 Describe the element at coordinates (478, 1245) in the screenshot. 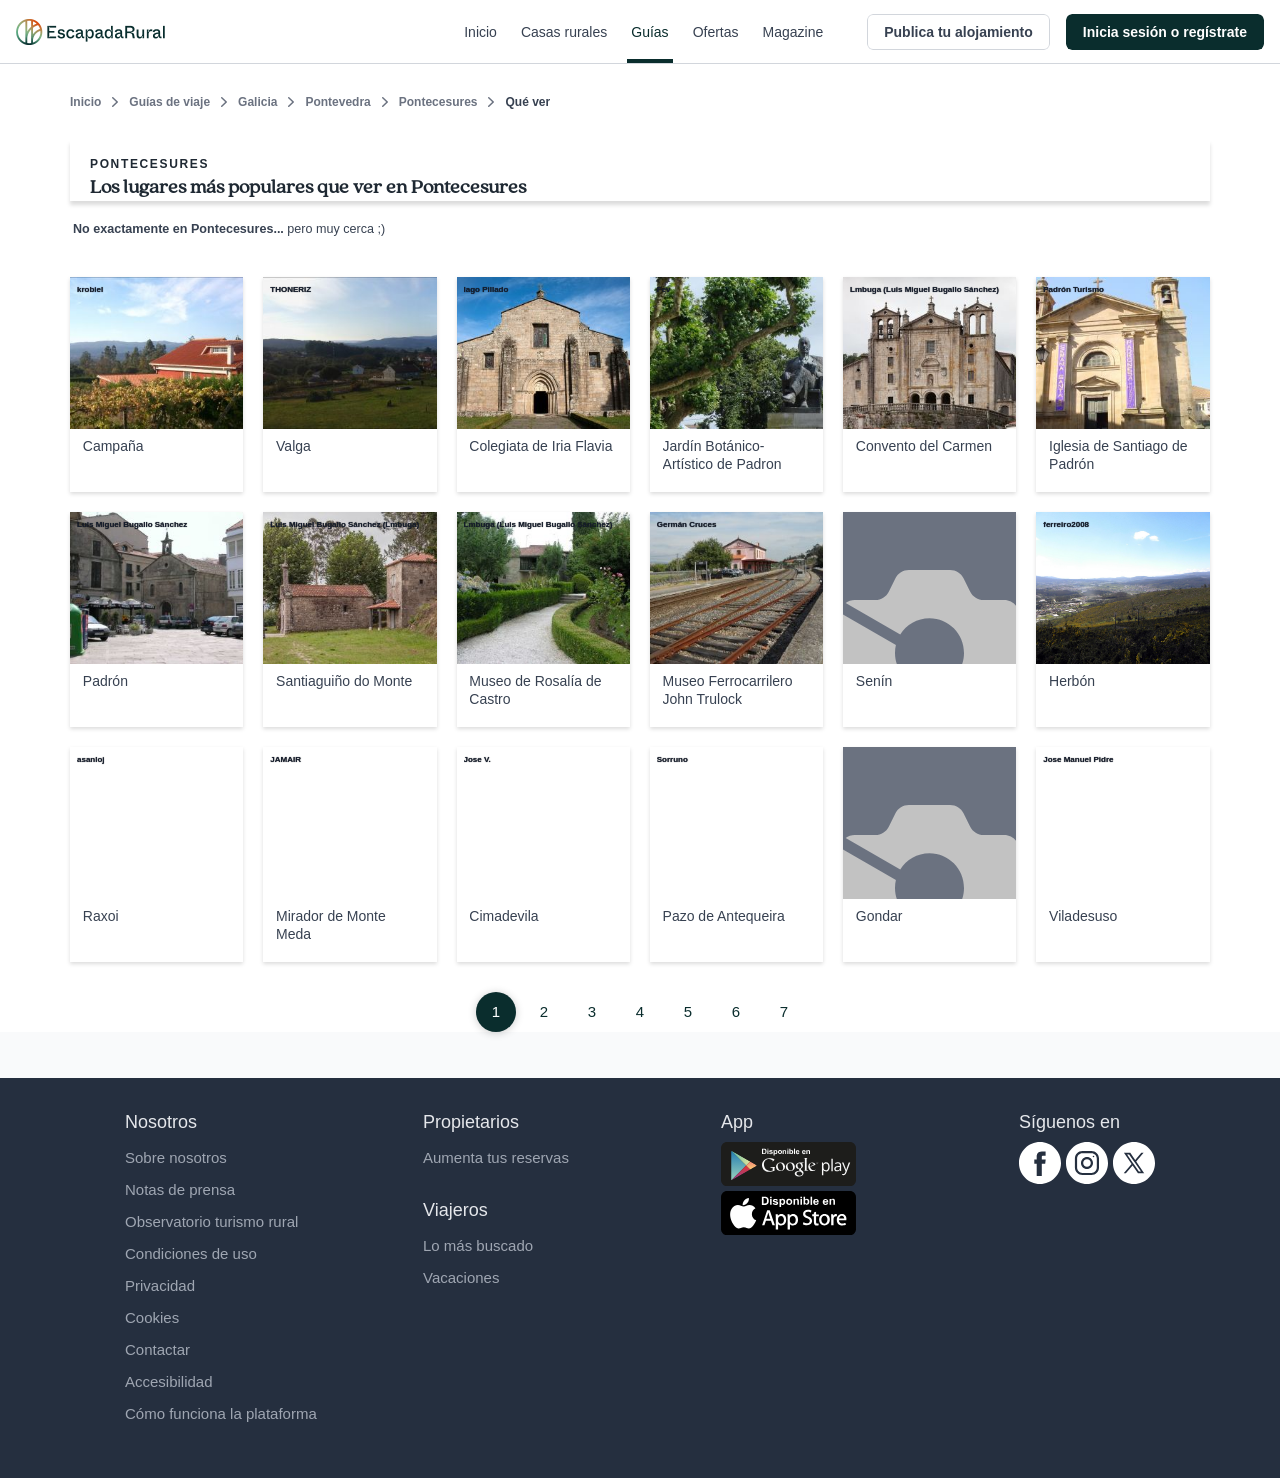

I see `Lo más buscado` at that location.